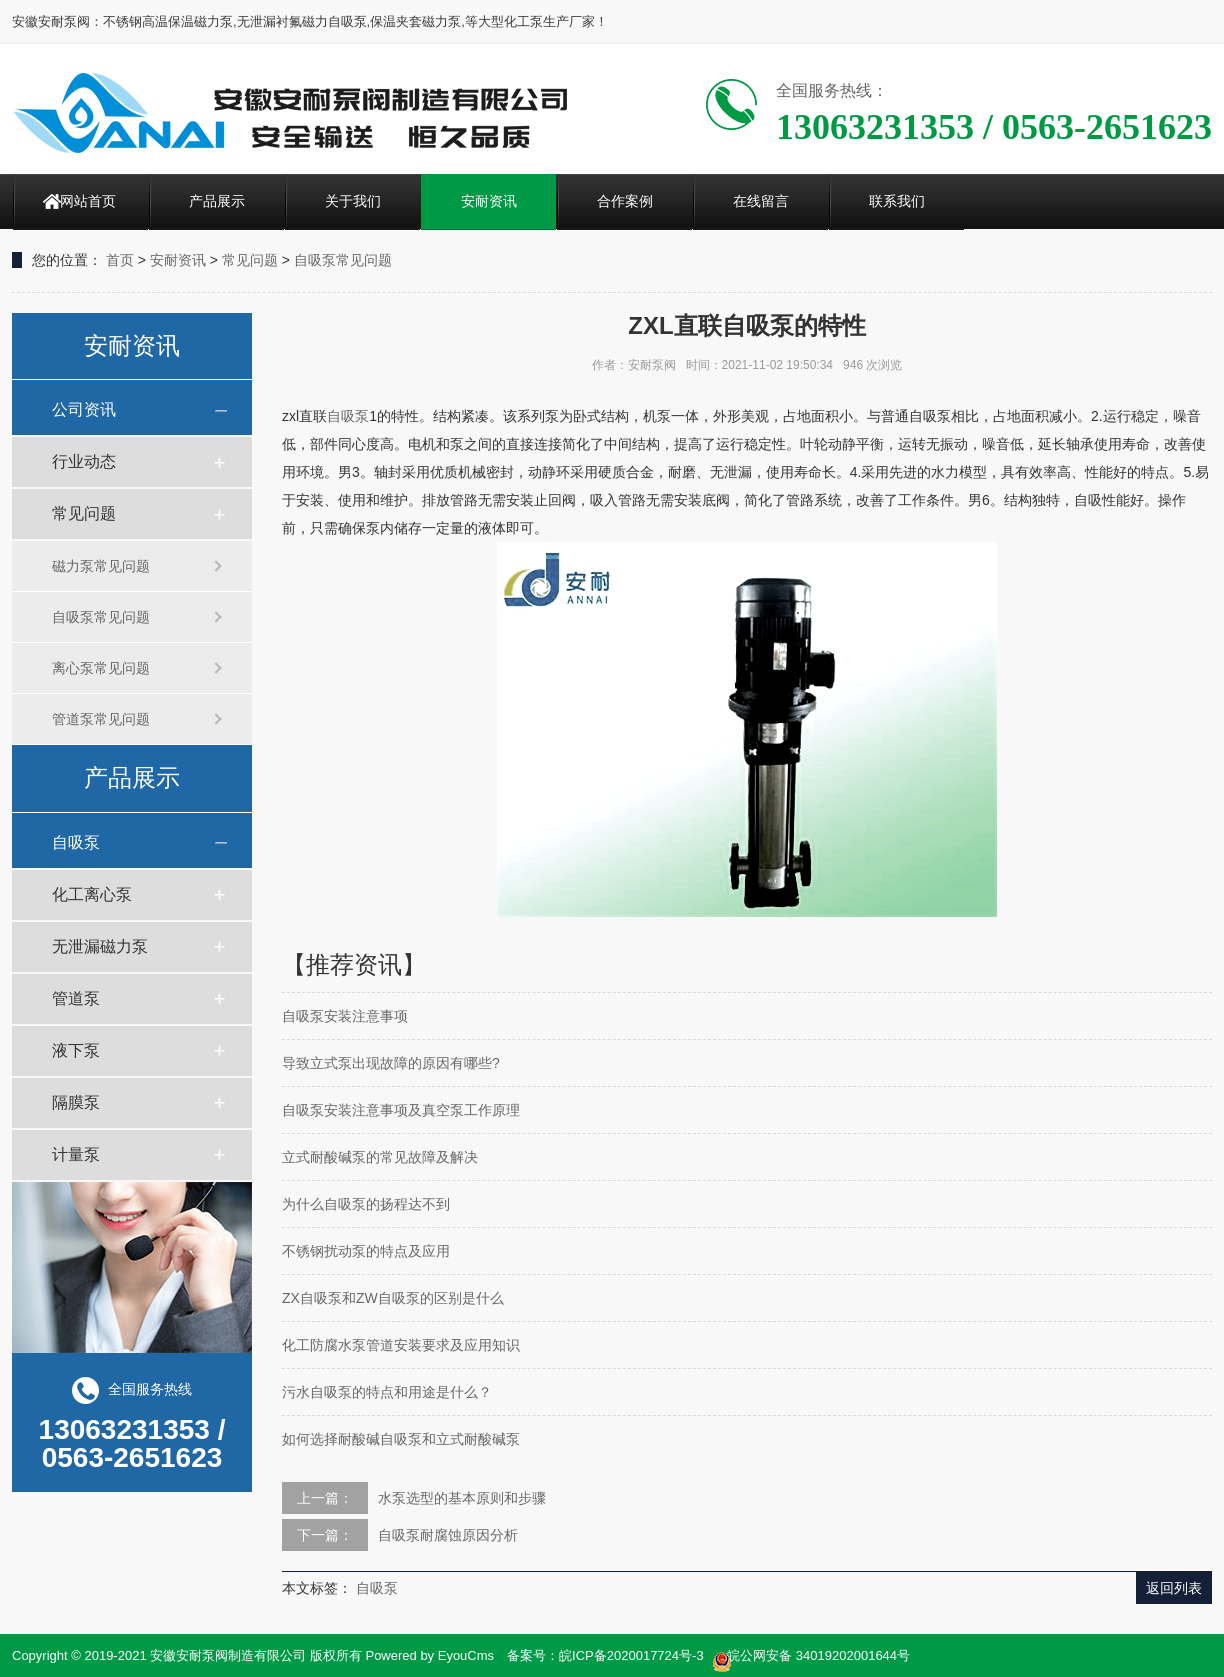 The image size is (1224, 1677). What do you see at coordinates (462, 1498) in the screenshot?
I see `水泵选型的基本原则和步骤` at bounding box center [462, 1498].